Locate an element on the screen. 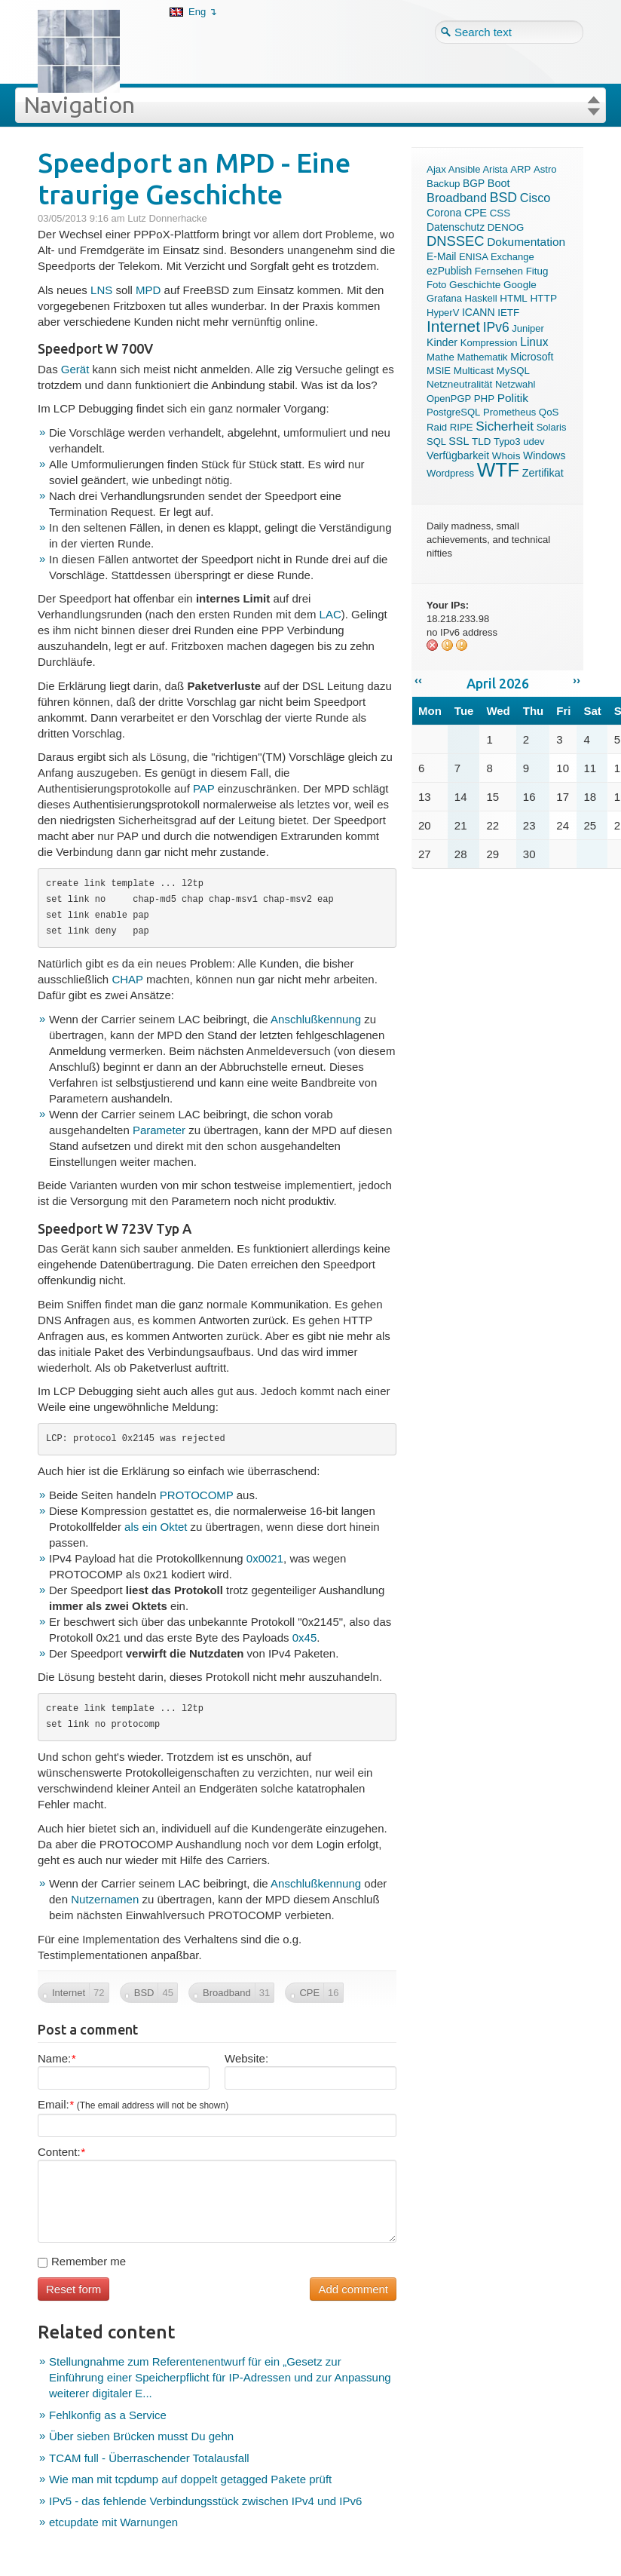  Microsoft is located at coordinates (531, 357).